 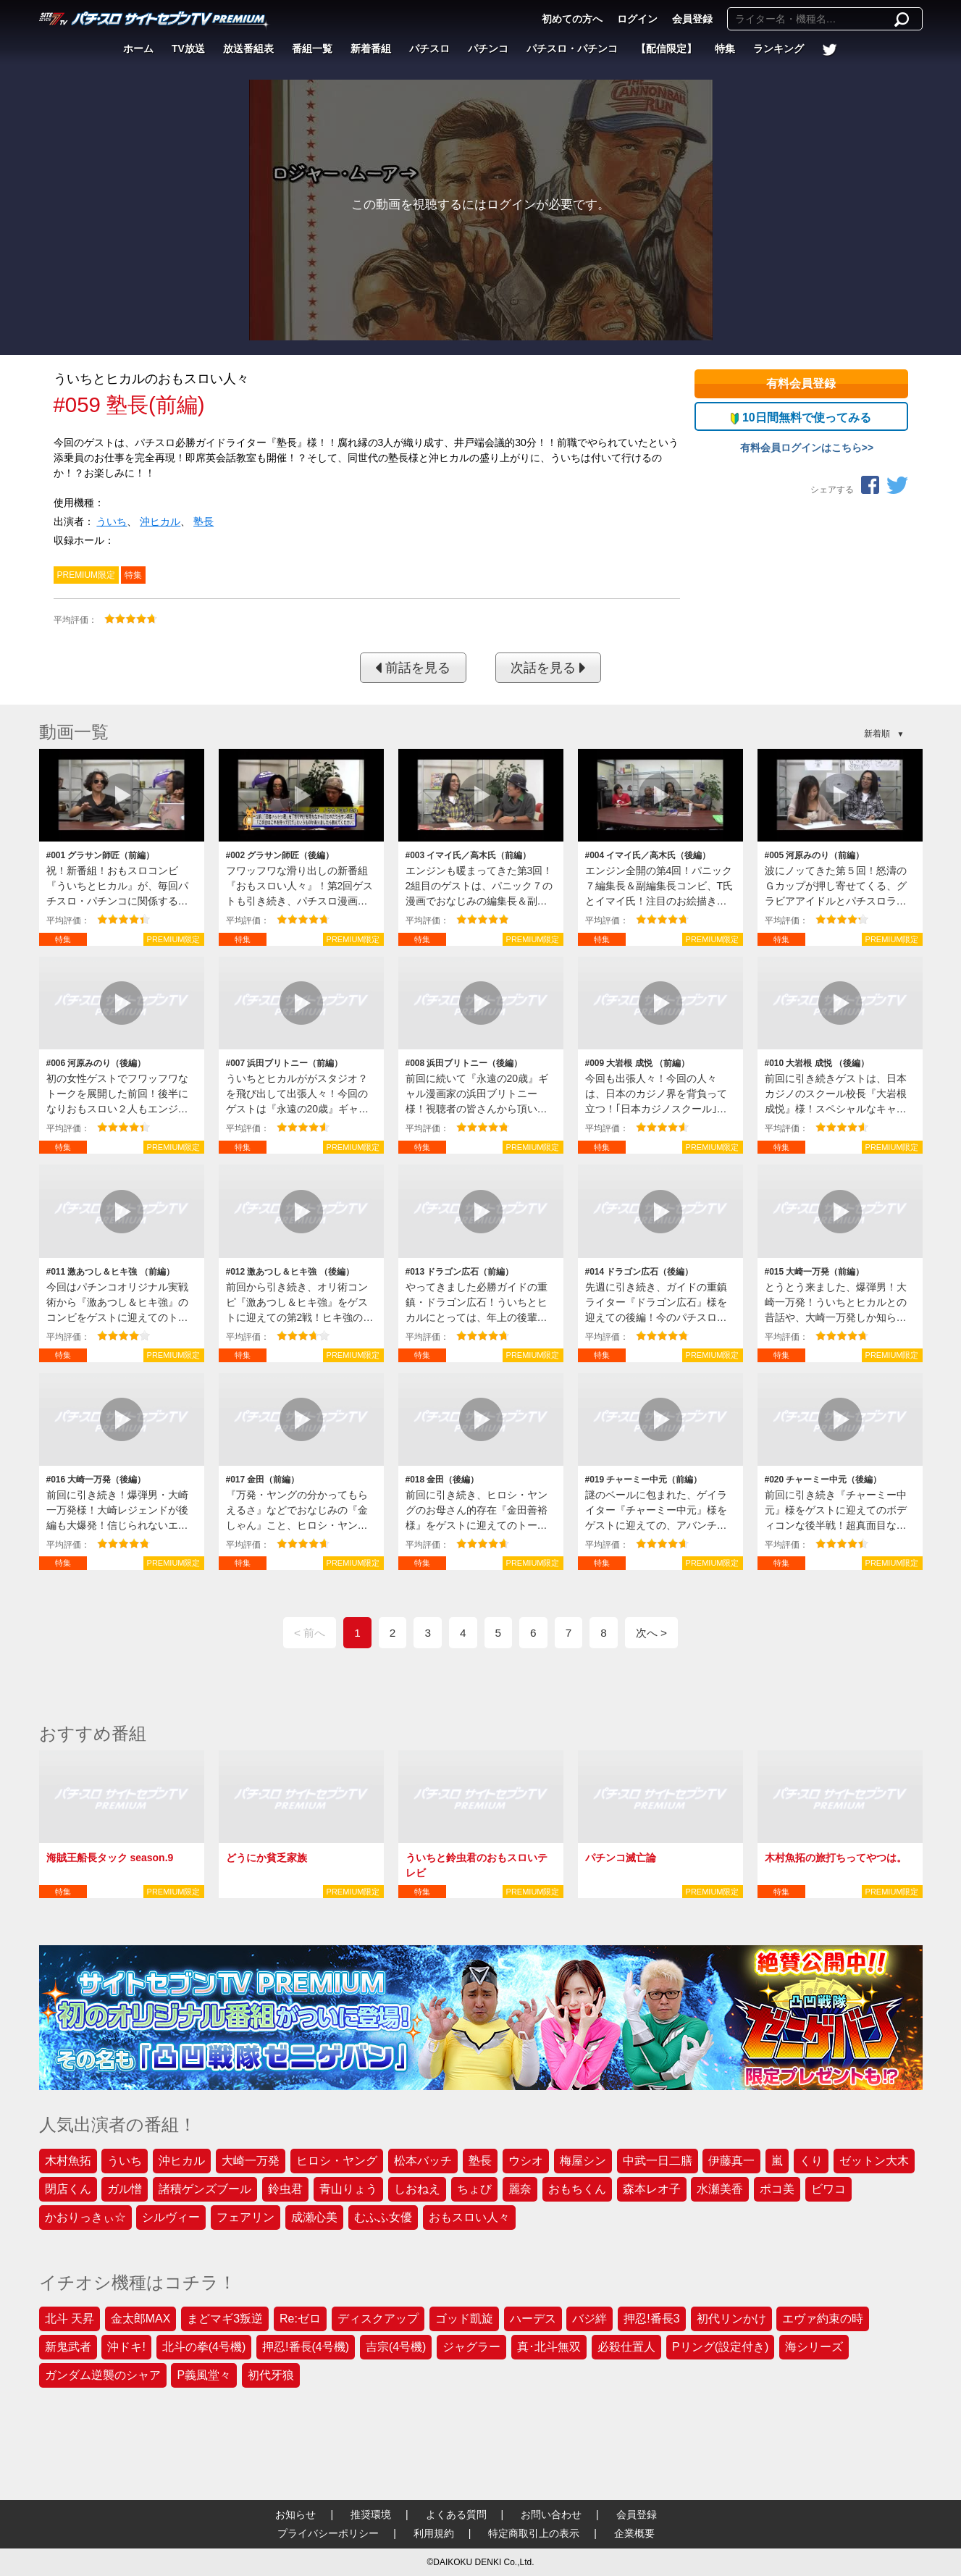 I want to click on 麗奈, so click(x=520, y=2189).